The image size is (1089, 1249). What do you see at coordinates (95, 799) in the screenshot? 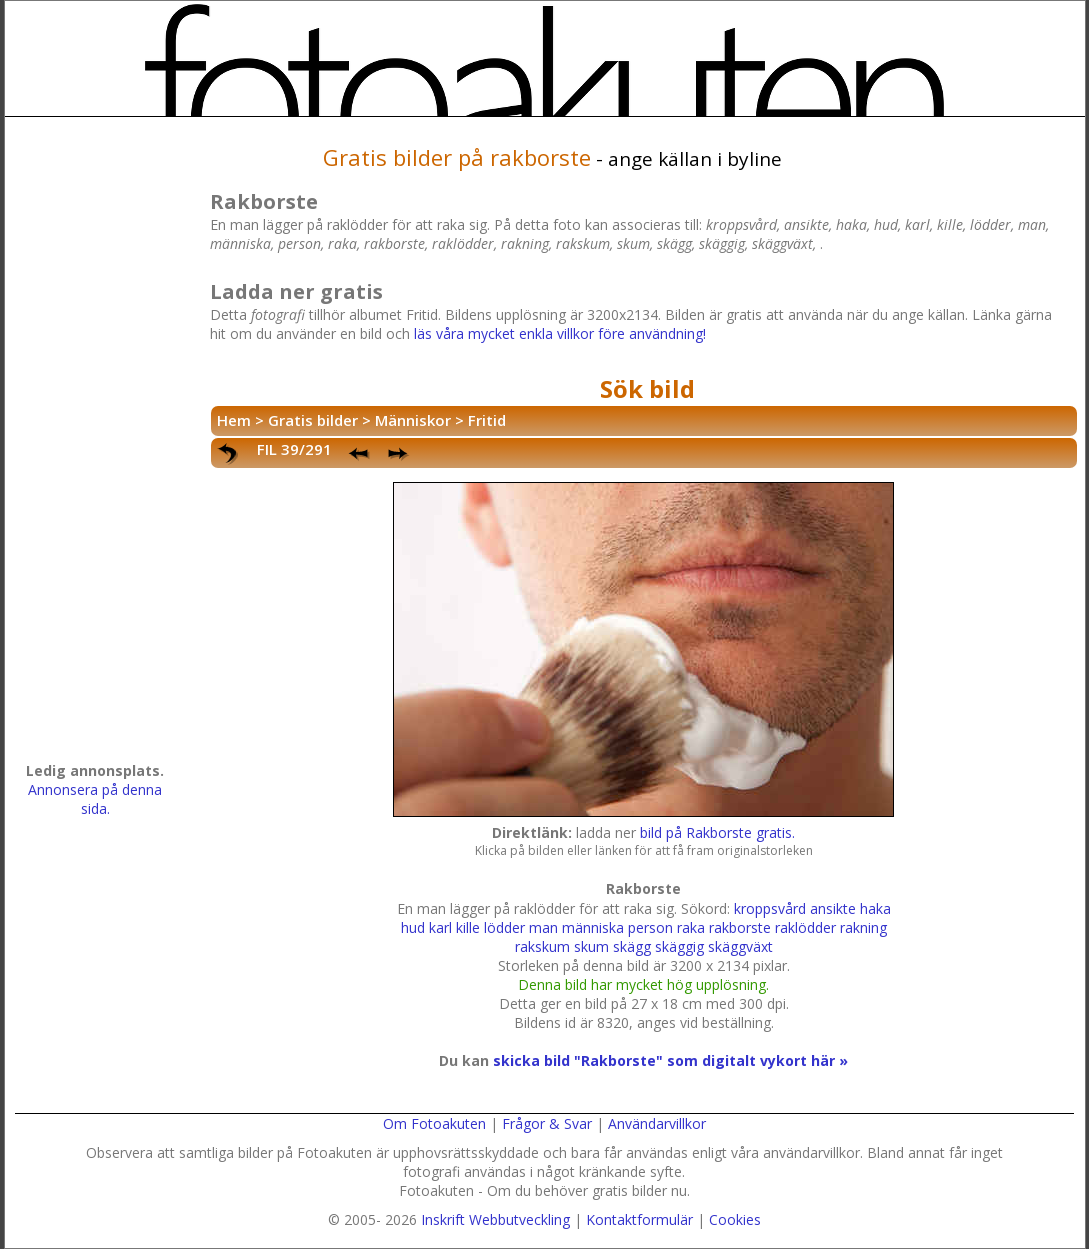
I see `Annonsera på denna sida.` at bounding box center [95, 799].